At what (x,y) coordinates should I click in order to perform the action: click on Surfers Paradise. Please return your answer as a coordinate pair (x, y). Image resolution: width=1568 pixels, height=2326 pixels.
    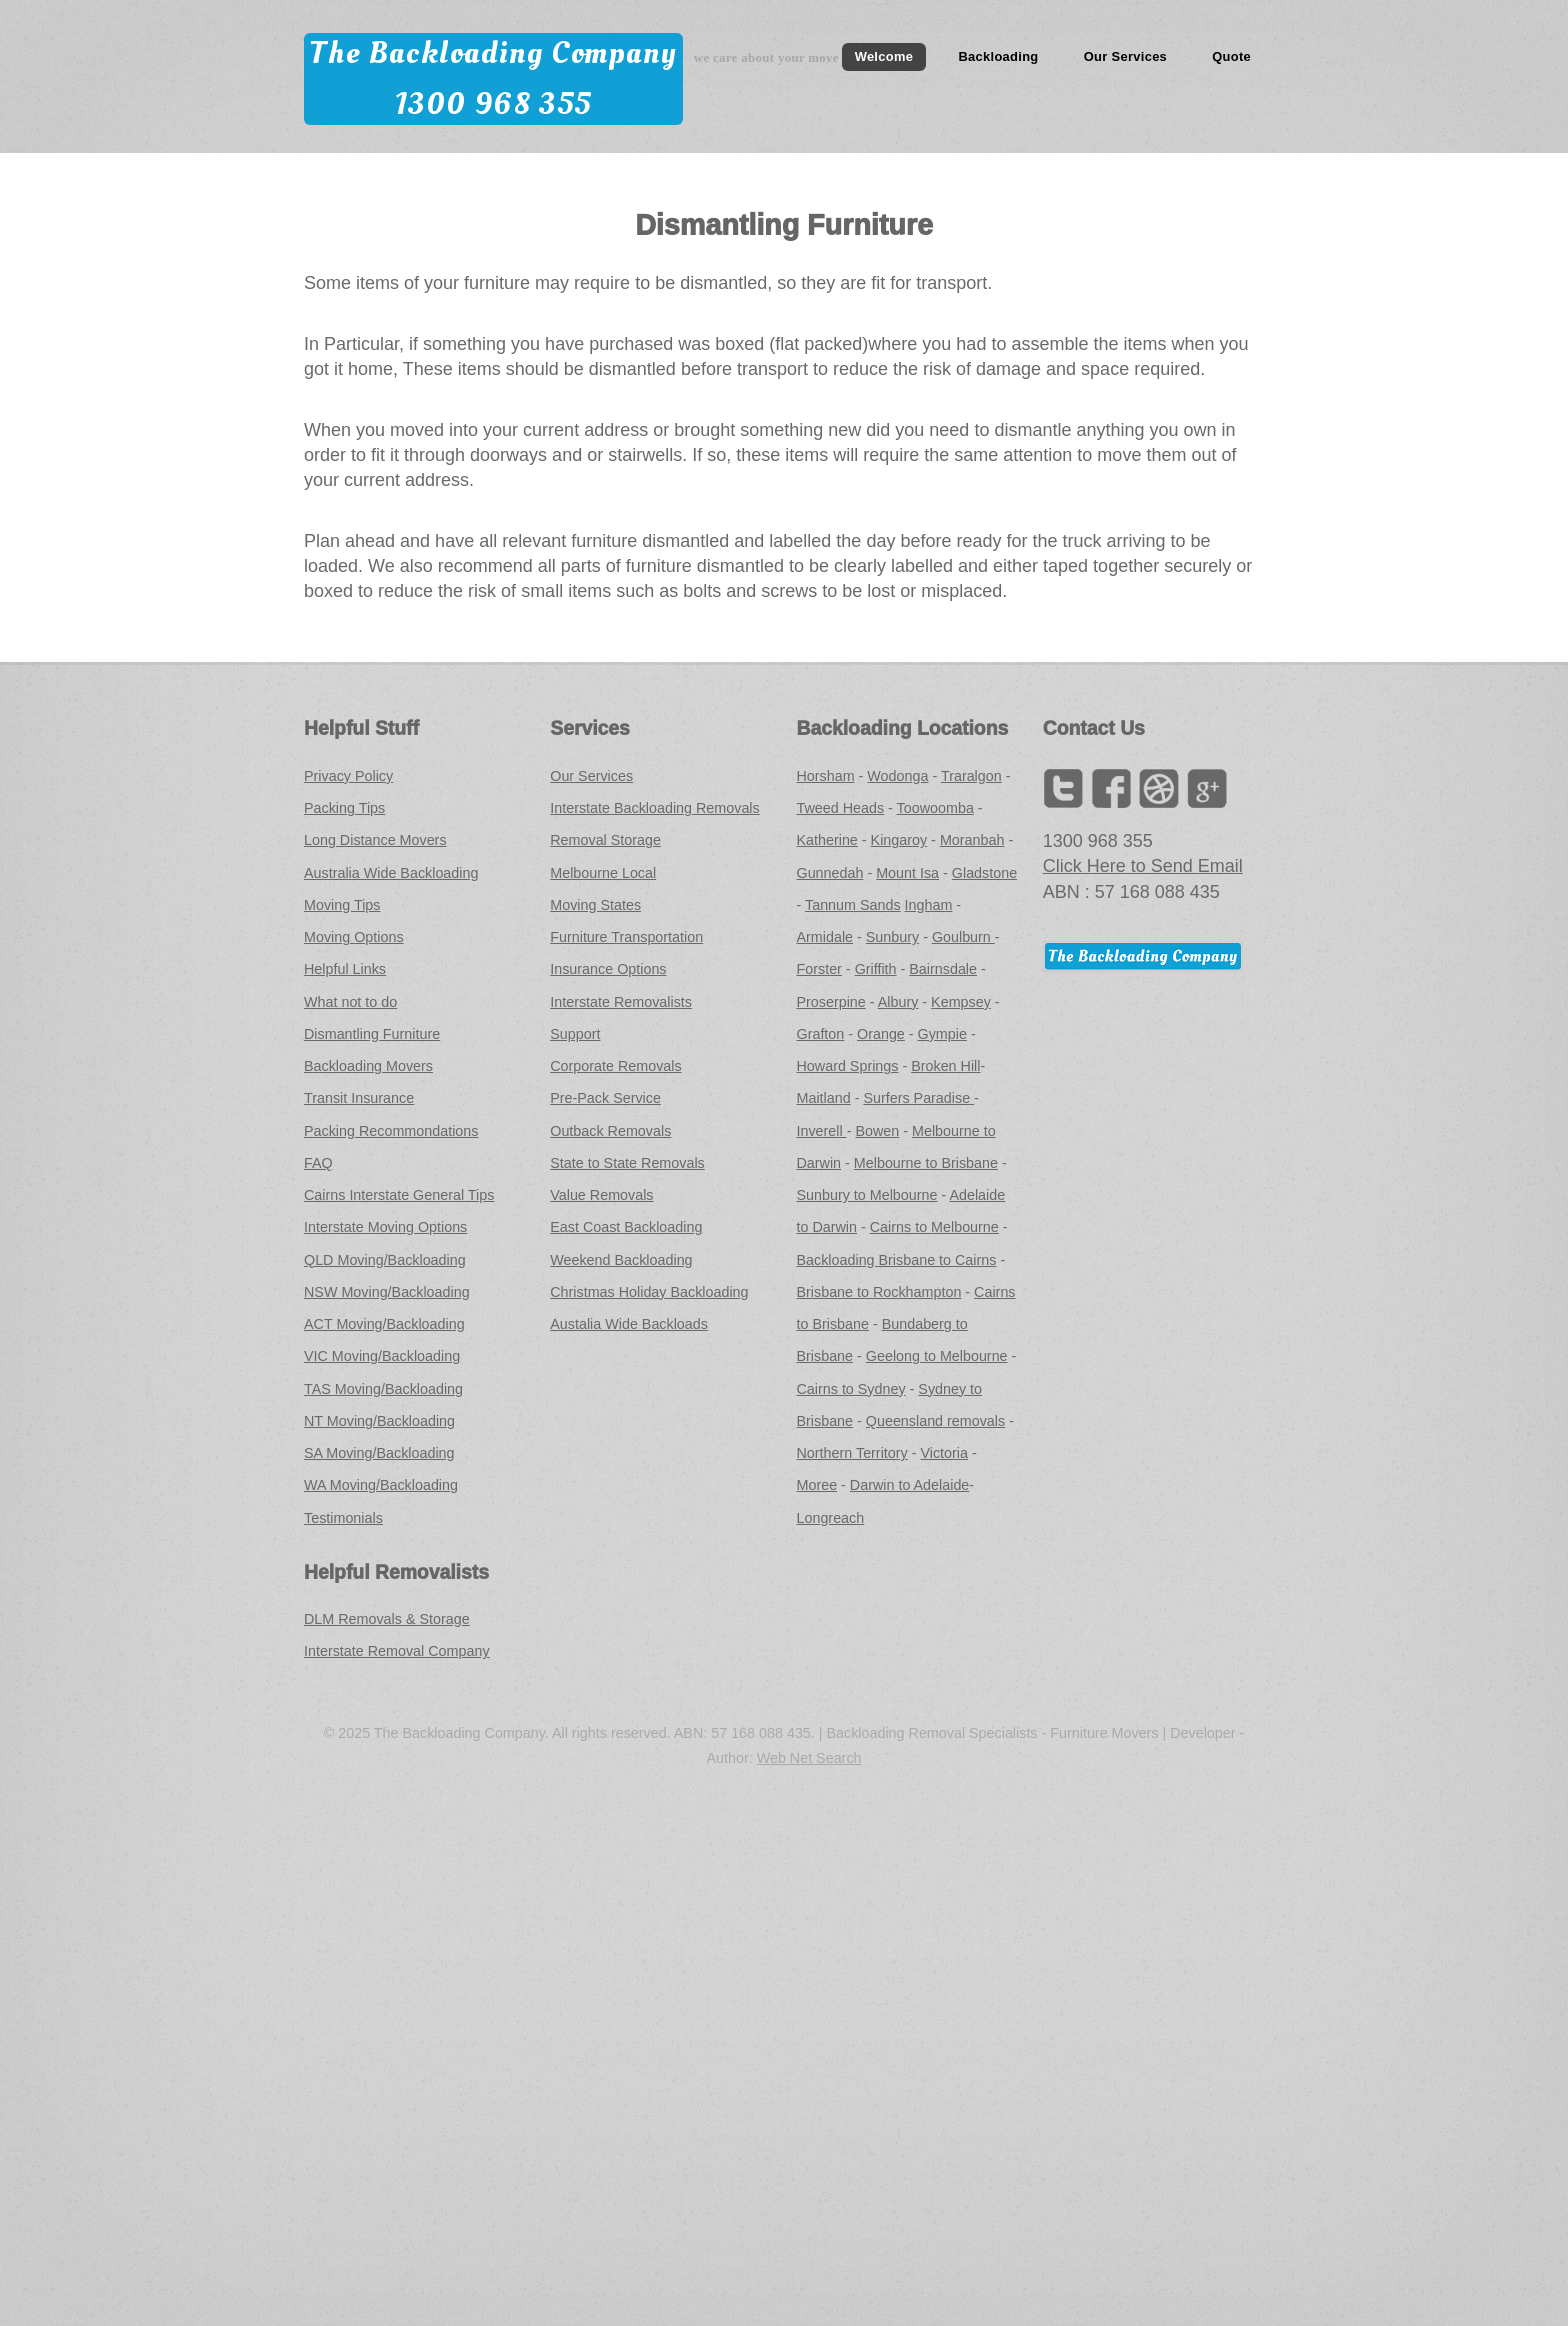
    Looking at the image, I should click on (918, 1098).